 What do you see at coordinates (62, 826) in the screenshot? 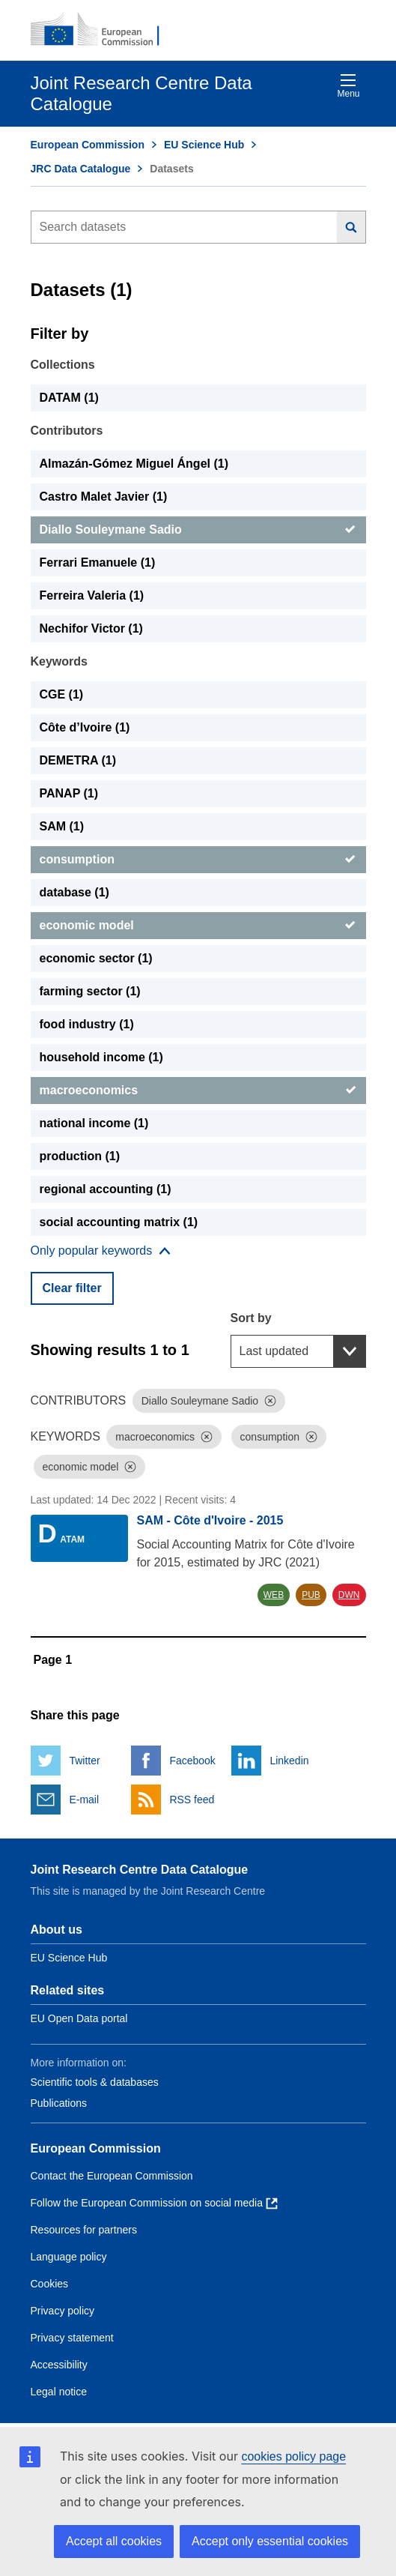
I see `SAM (1) [SAM]` at bounding box center [62, 826].